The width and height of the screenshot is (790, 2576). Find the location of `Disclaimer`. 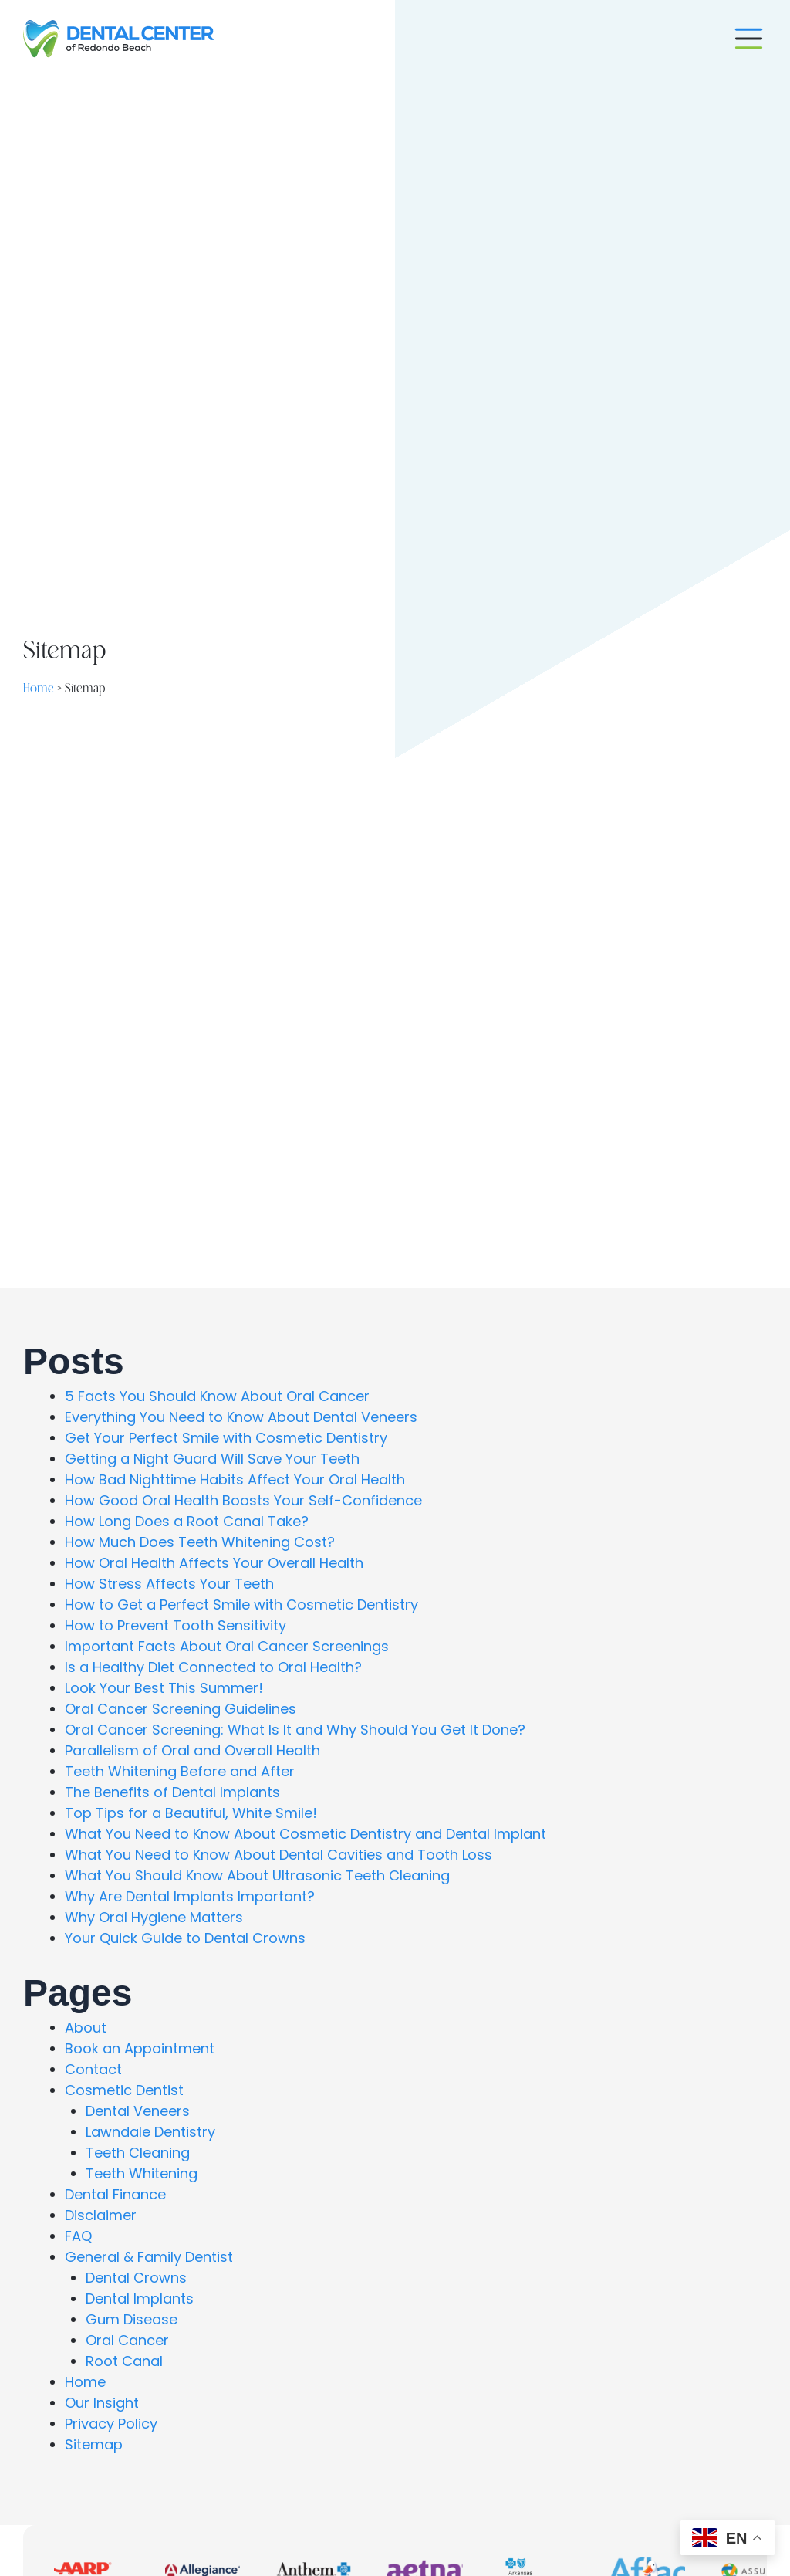

Disclaimer is located at coordinates (101, 2215).